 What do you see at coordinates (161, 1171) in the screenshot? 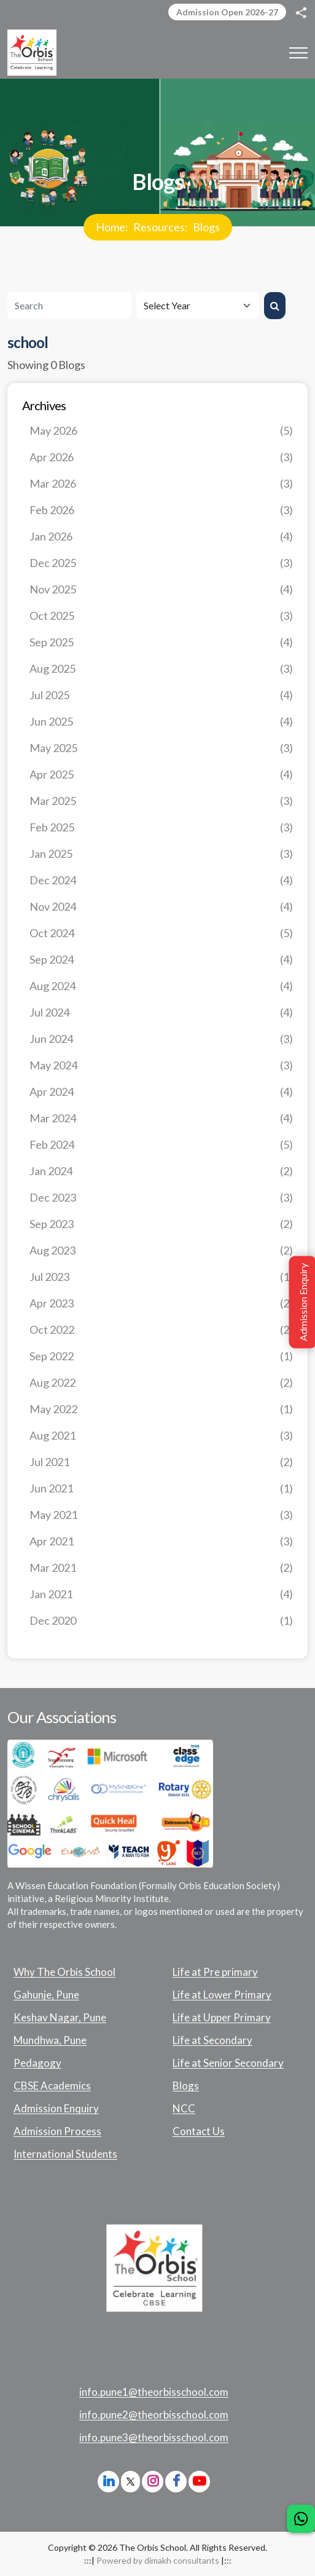
I see `Jan 2024` at bounding box center [161, 1171].